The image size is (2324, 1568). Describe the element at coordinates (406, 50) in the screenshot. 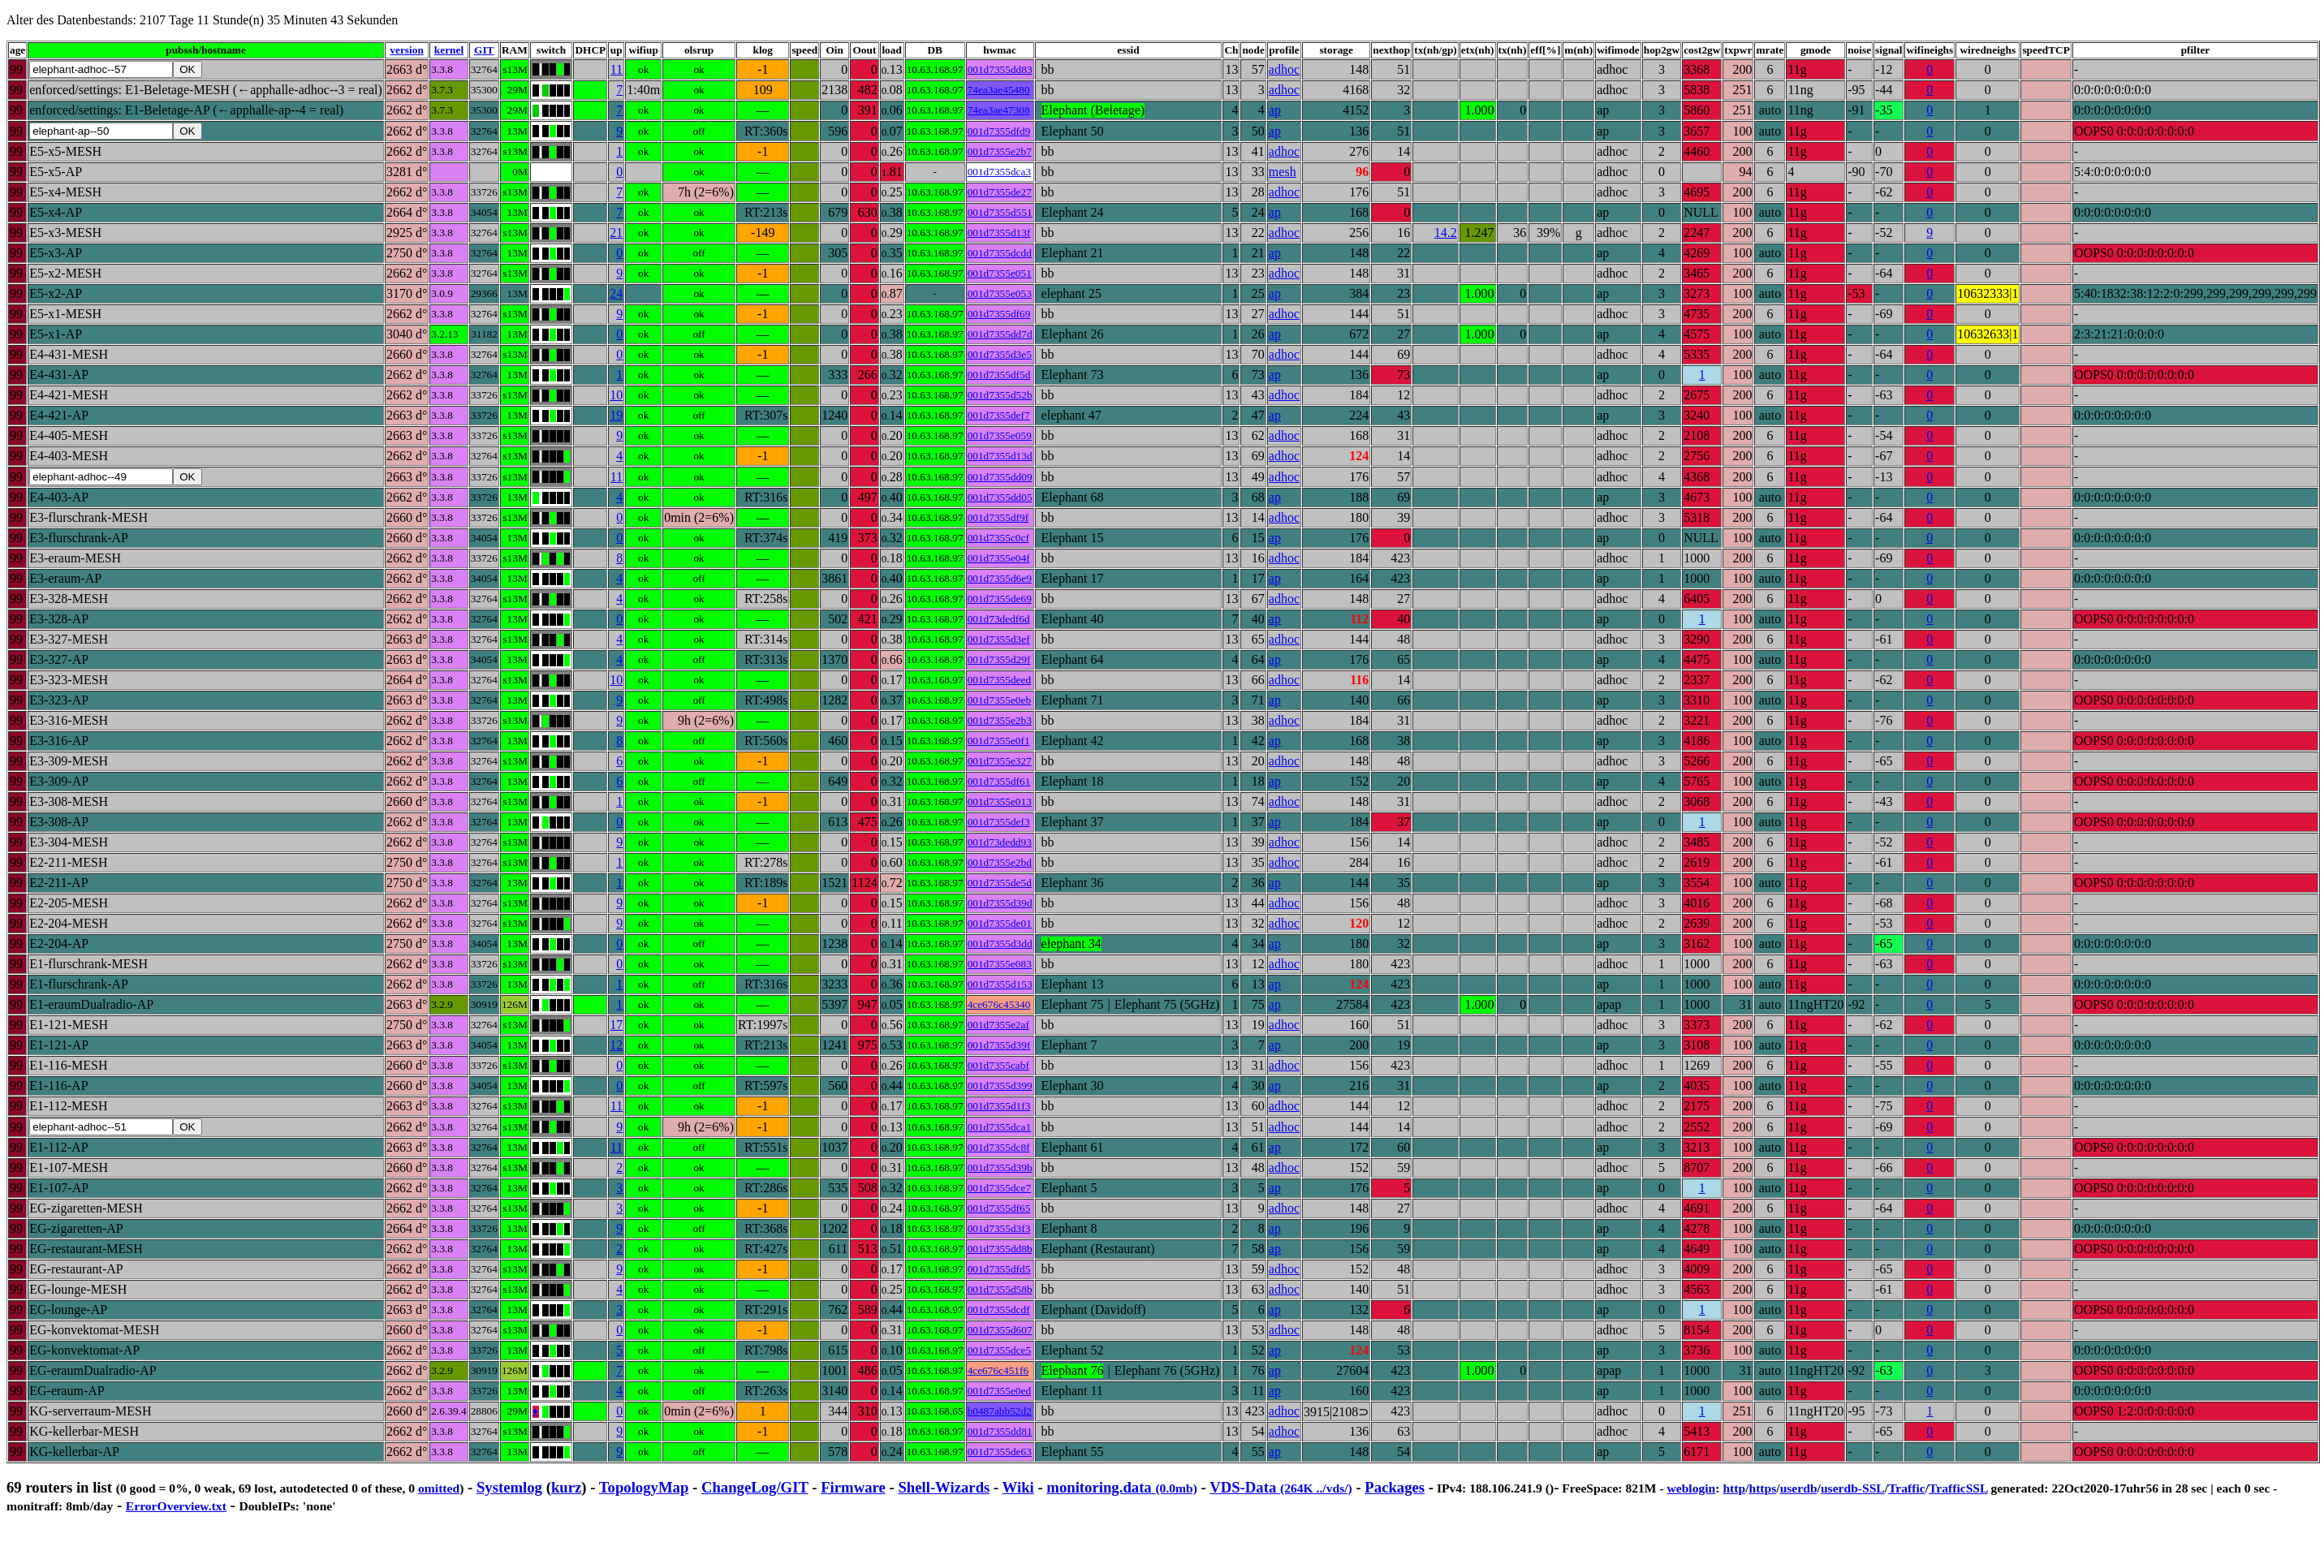

I see `version` at that location.